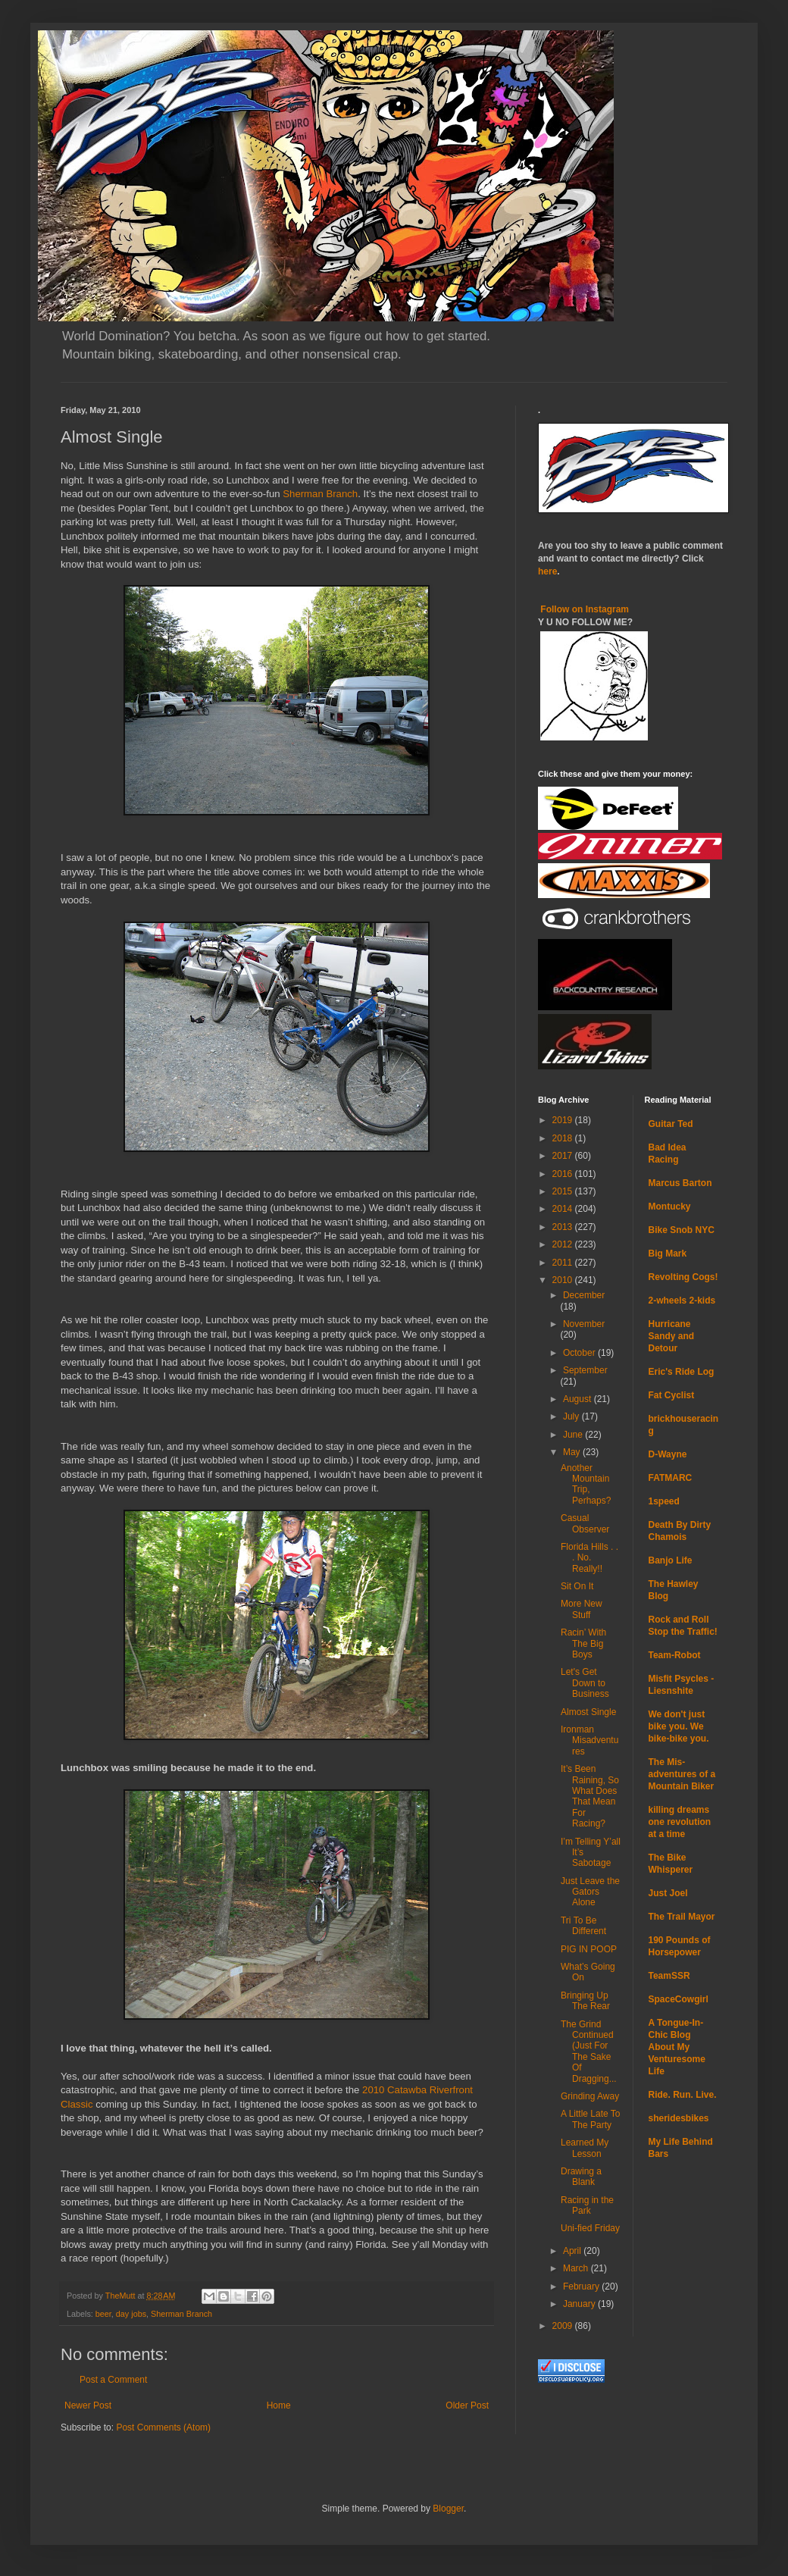  Describe the element at coordinates (585, 1370) in the screenshot. I see `September` at that location.